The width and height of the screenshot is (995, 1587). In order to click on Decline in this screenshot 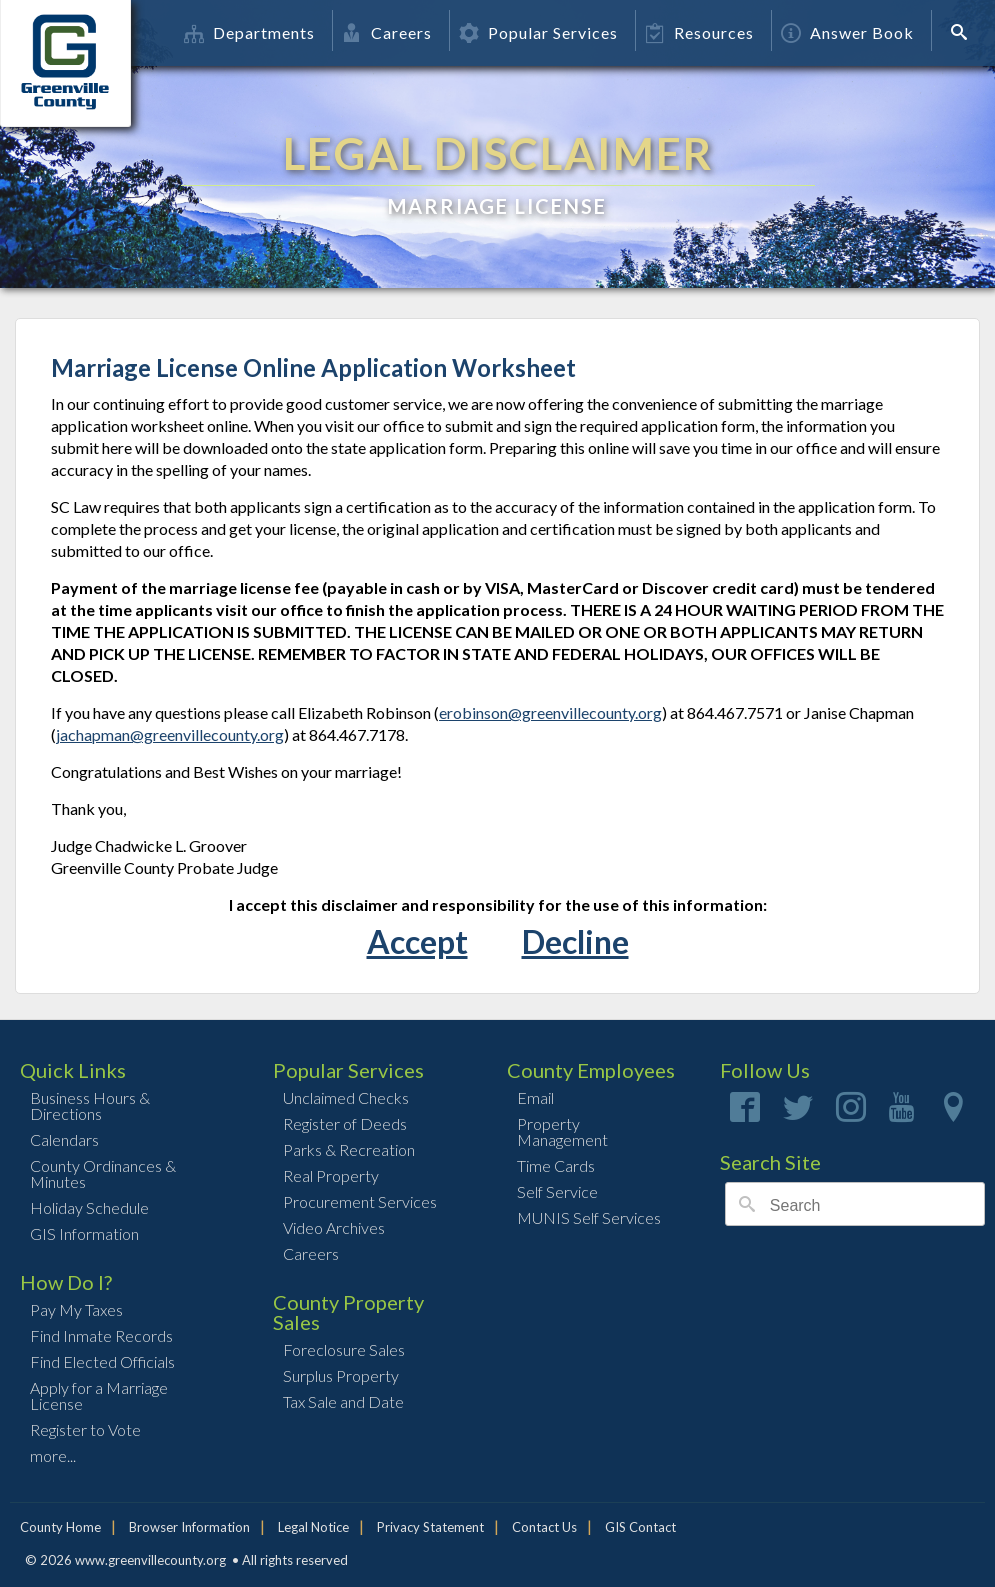, I will do `click(575, 941)`.